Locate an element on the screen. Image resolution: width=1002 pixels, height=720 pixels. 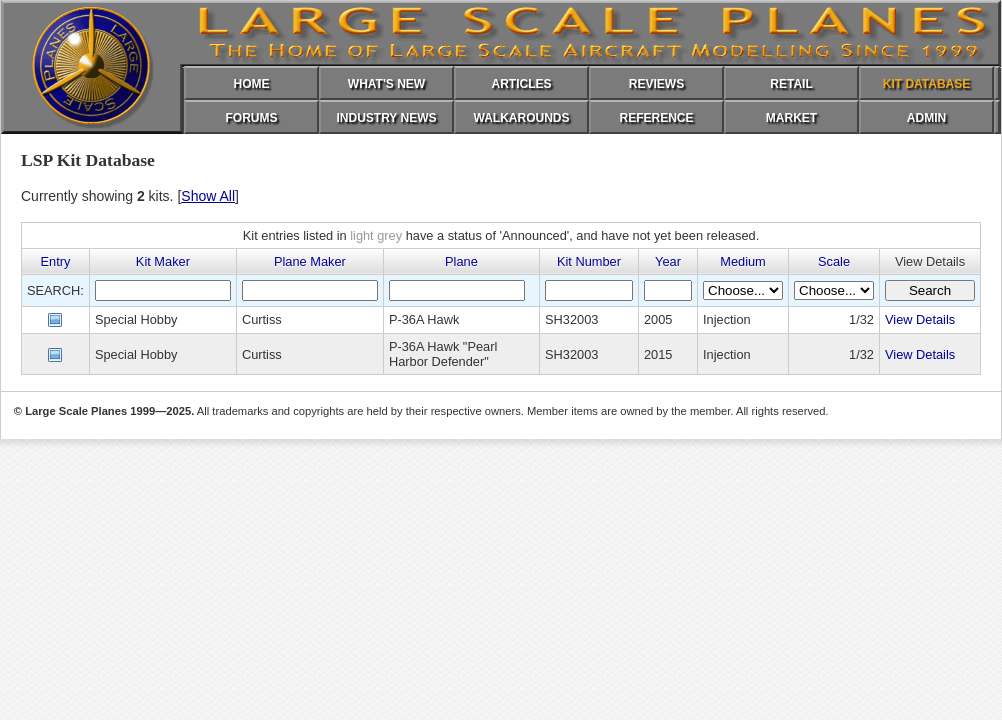
Scale is located at coordinates (834, 261).